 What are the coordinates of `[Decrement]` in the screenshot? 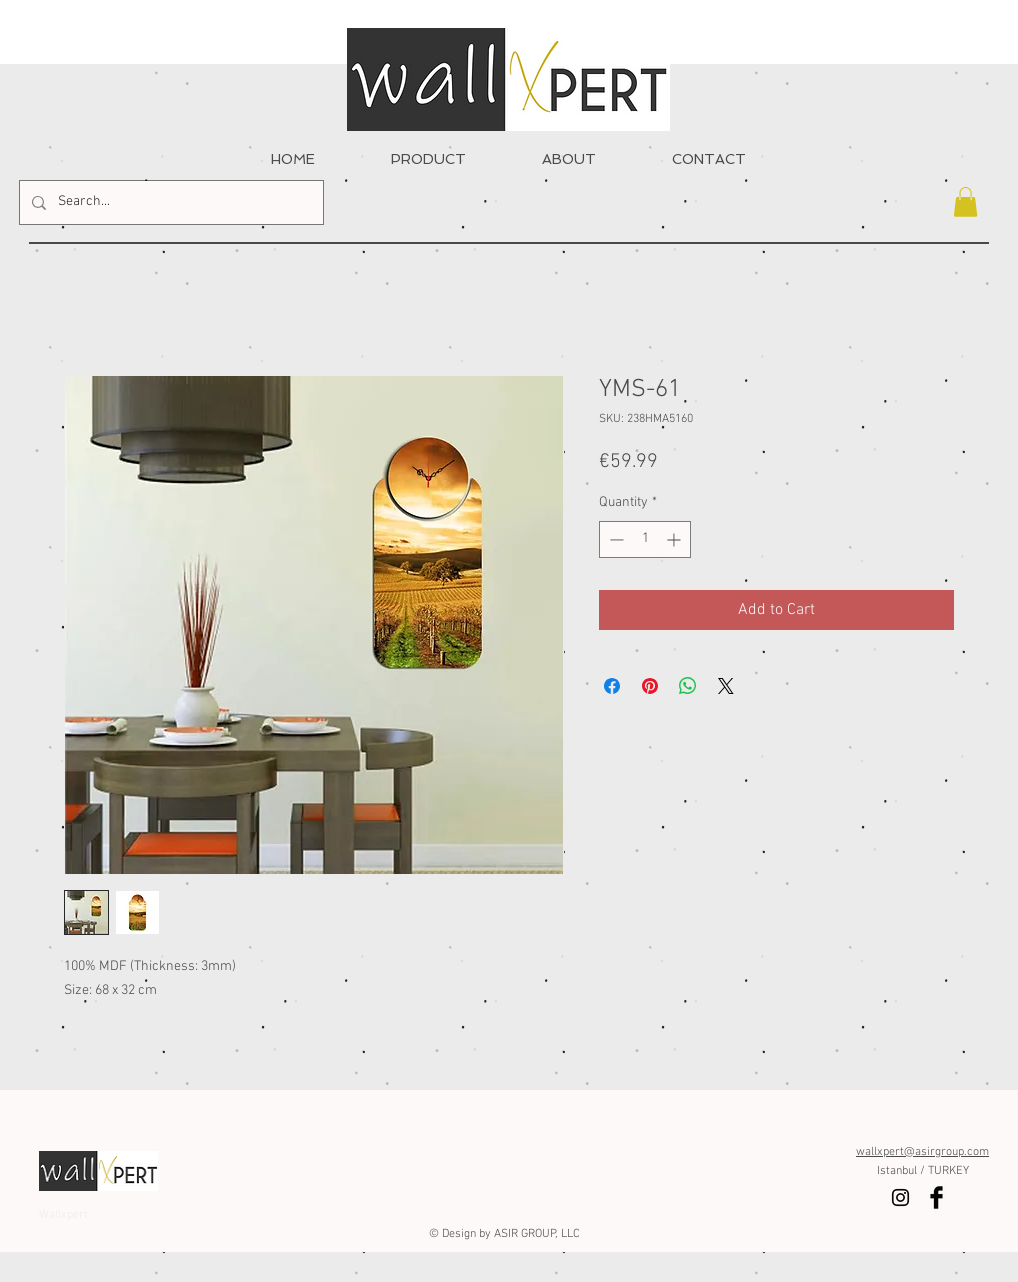 It's located at (614, 539).